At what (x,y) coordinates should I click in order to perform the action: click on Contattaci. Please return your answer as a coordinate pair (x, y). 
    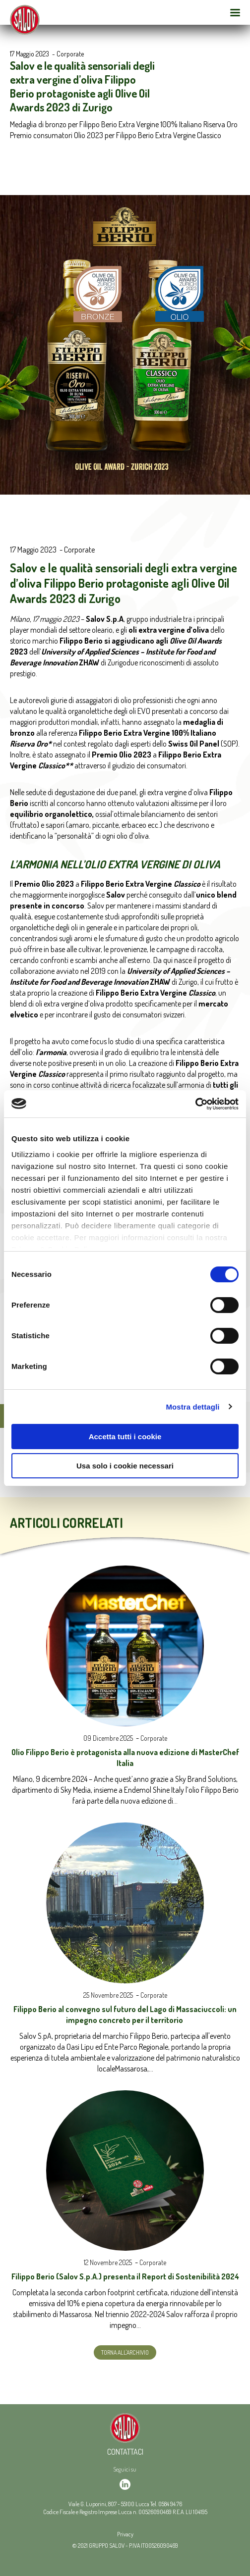
    Looking at the image, I should click on (125, 2452).